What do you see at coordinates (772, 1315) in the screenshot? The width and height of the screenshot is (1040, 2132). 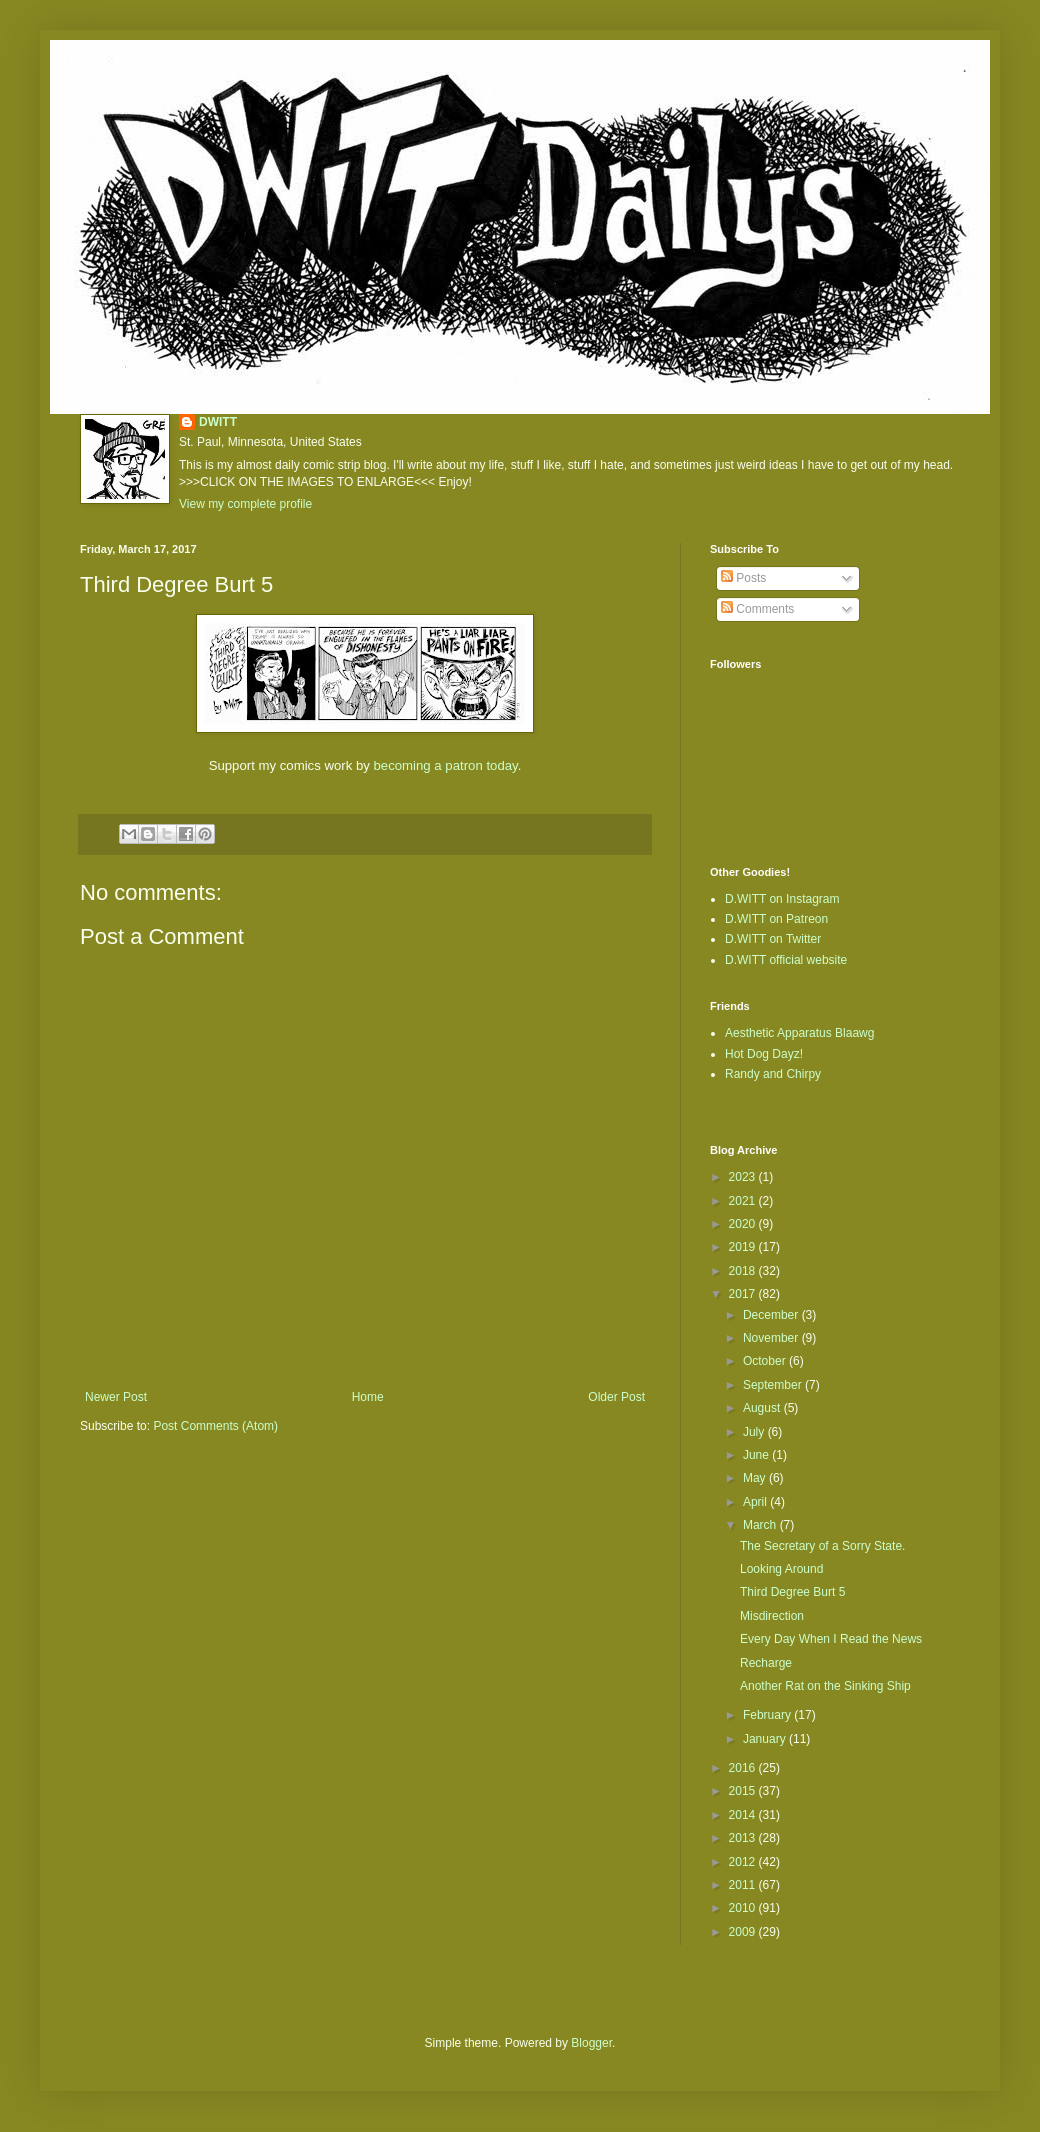 I see `December` at bounding box center [772, 1315].